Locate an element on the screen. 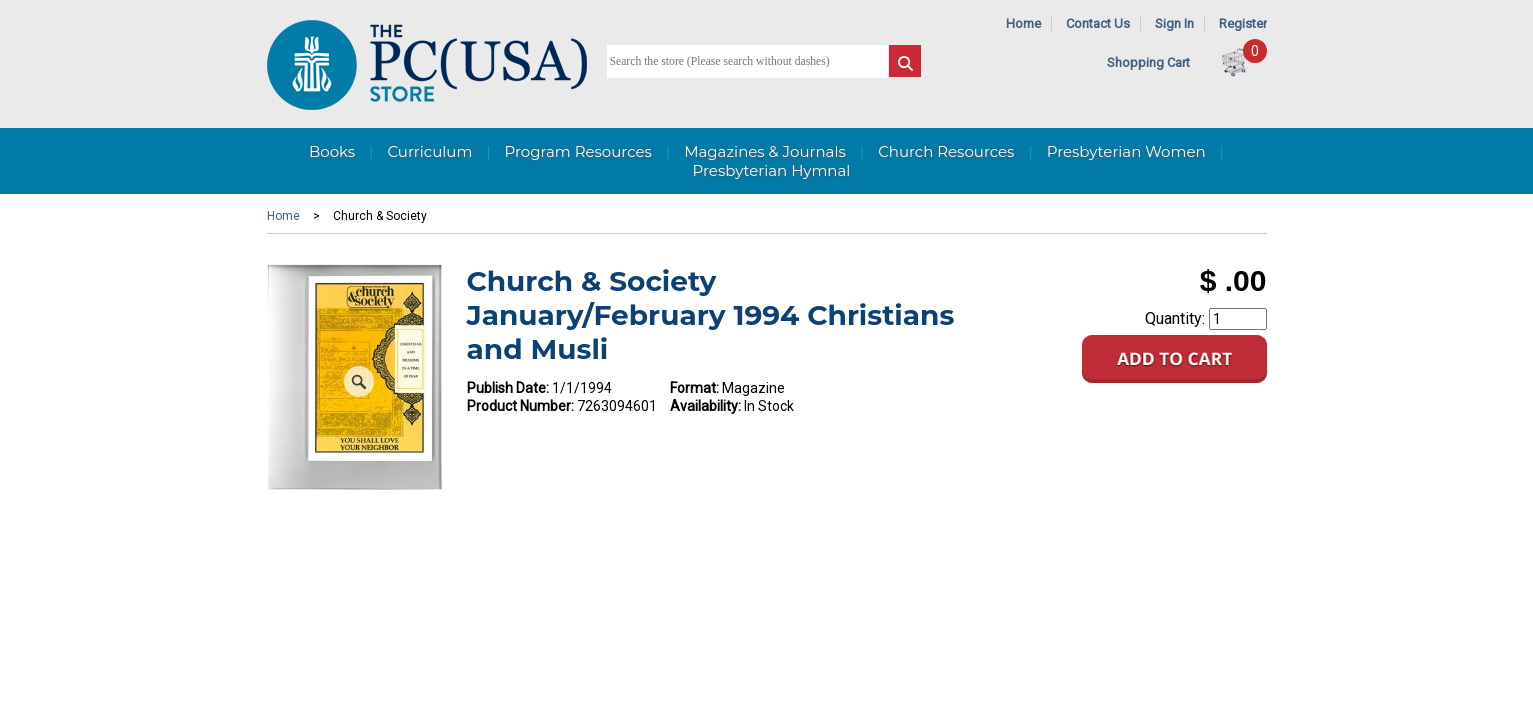  Contact Us is located at coordinates (1098, 23).